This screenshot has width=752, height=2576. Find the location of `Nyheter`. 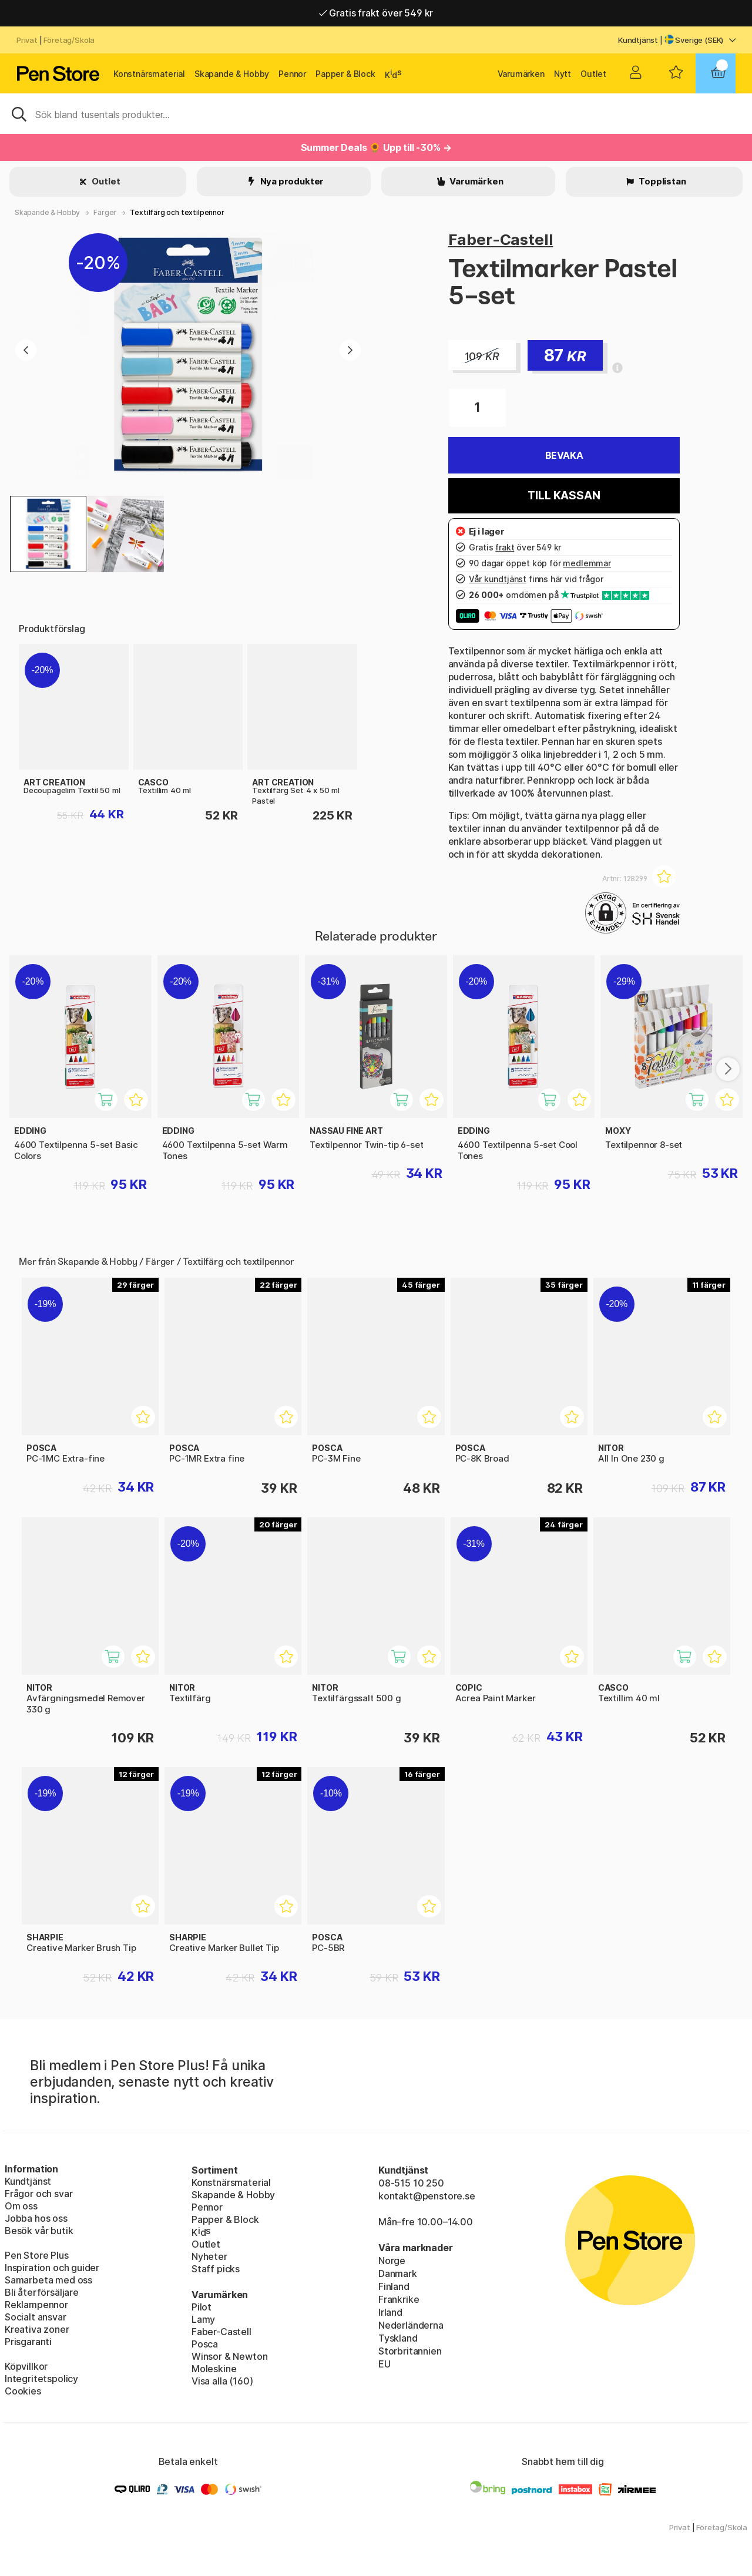

Nyheter is located at coordinates (209, 2256).